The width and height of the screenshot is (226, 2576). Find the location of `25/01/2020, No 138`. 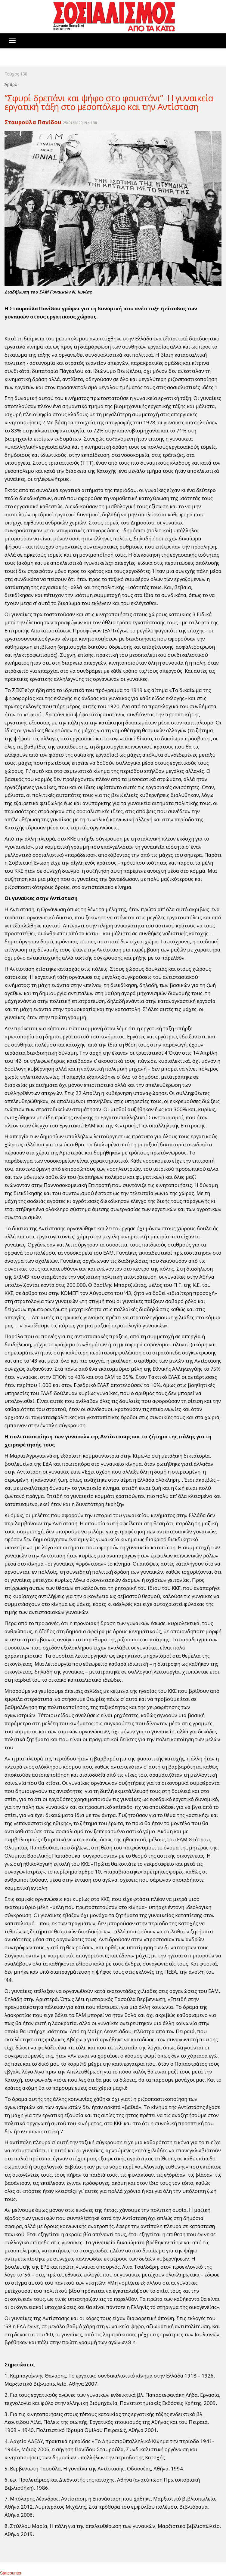

25/01/2020, No 138 is located at coordinates (80, 122).